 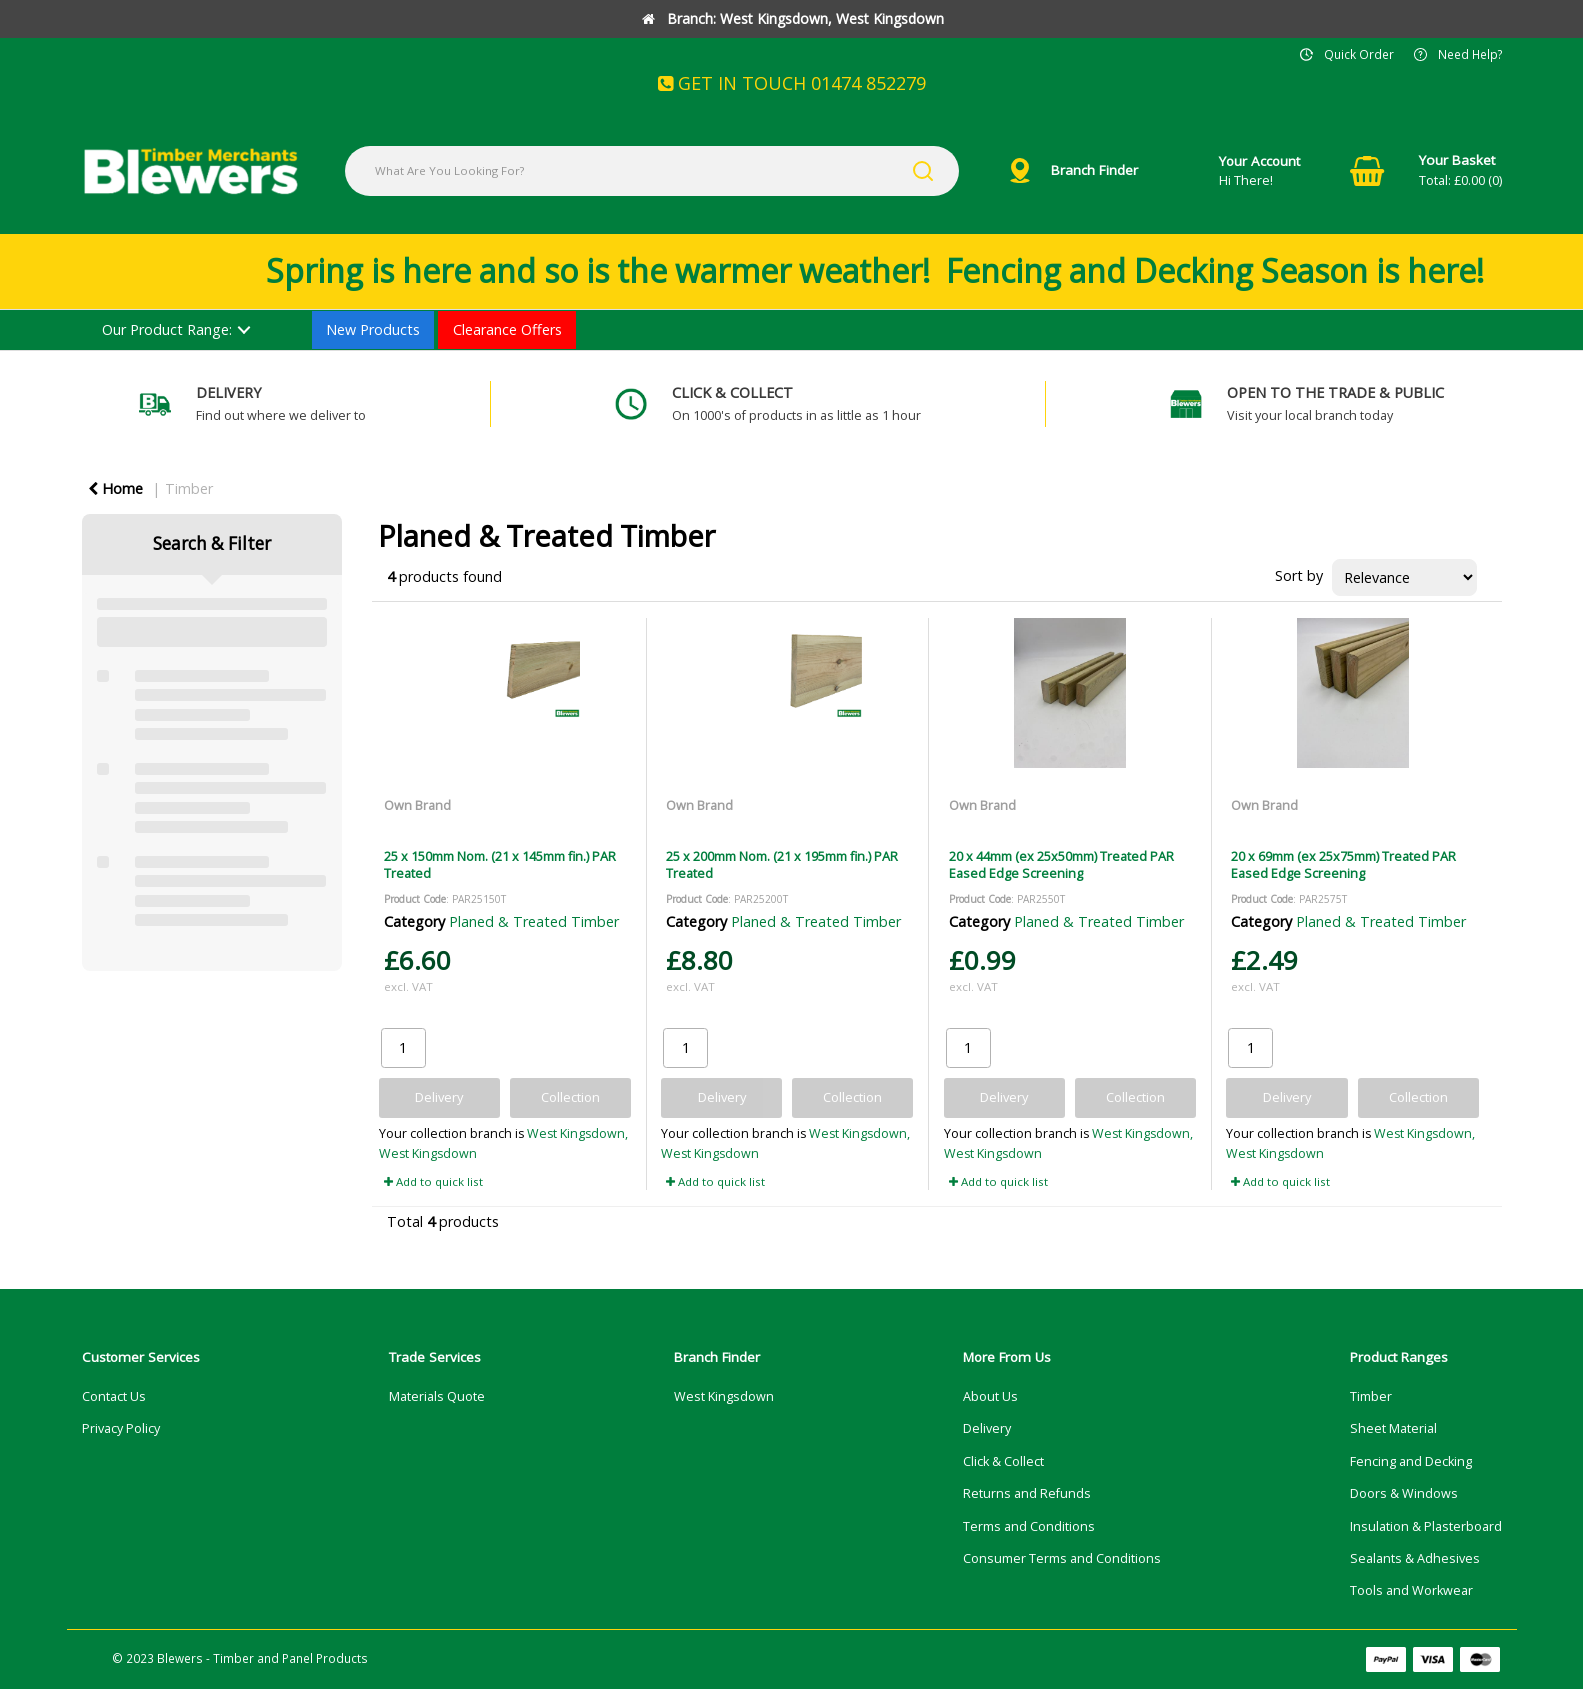 What do you see at coordinates (1404, 1493) in the screenshot?
I see `Doors & Windows` at bounding box center [1404, 1493].